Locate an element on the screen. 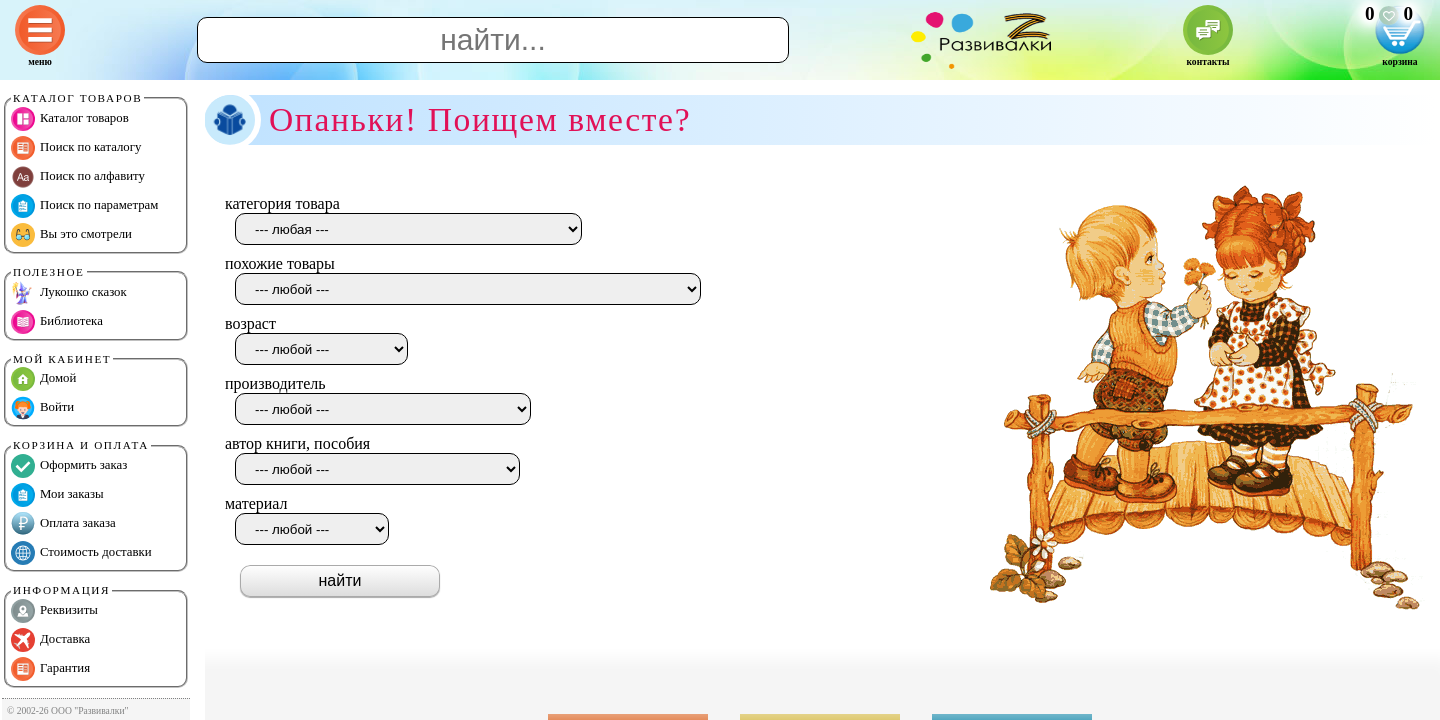  Реквизиты is located at coordinates (54, 611).